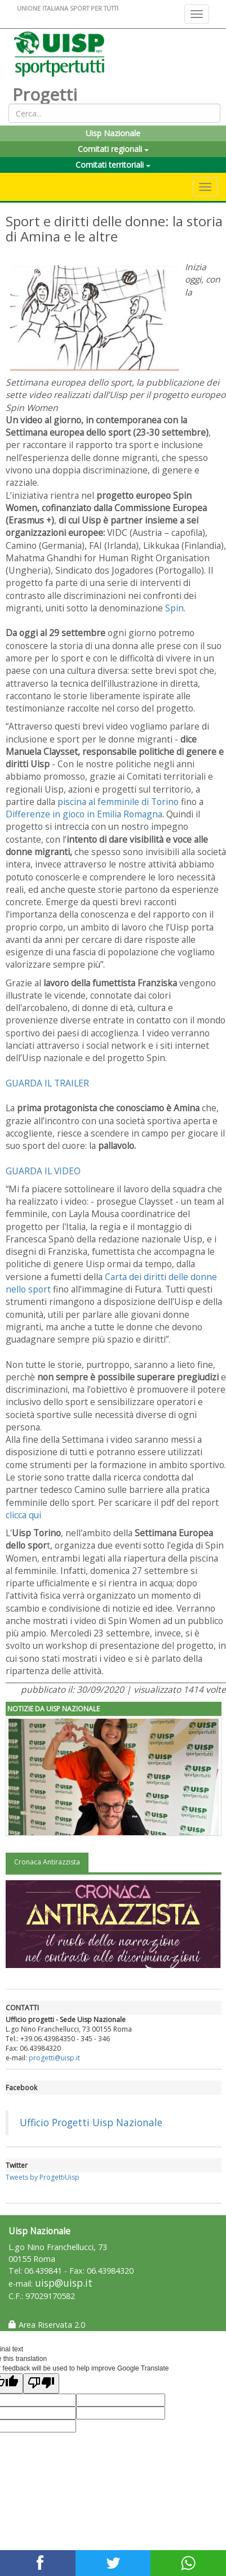  I want to click on Spin, so click(174, 608).